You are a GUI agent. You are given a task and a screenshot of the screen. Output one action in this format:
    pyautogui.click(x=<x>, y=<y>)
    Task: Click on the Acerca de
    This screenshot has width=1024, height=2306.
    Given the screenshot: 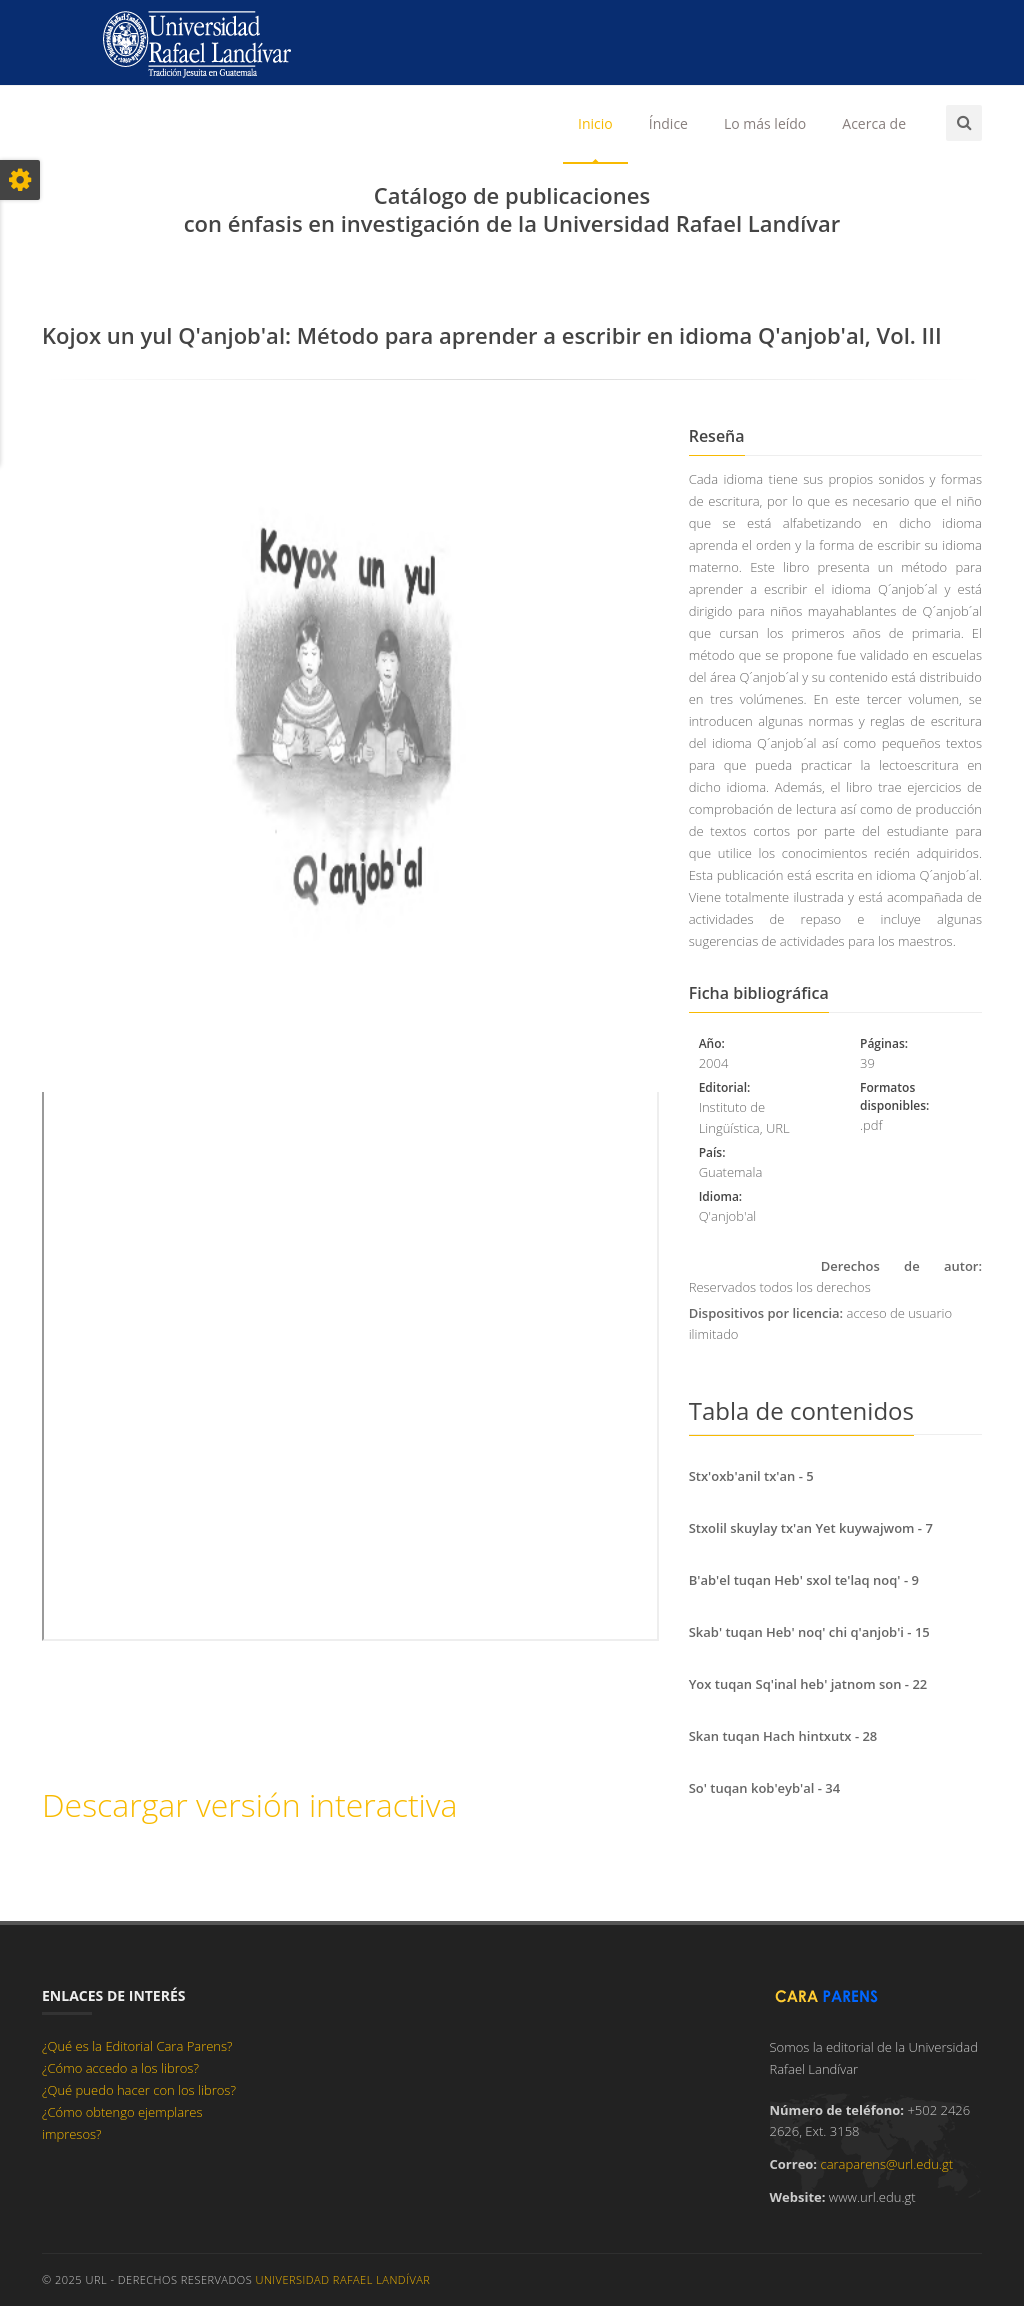 What is the action you would take?
    pyautogui.click(x=874, y=123)
    